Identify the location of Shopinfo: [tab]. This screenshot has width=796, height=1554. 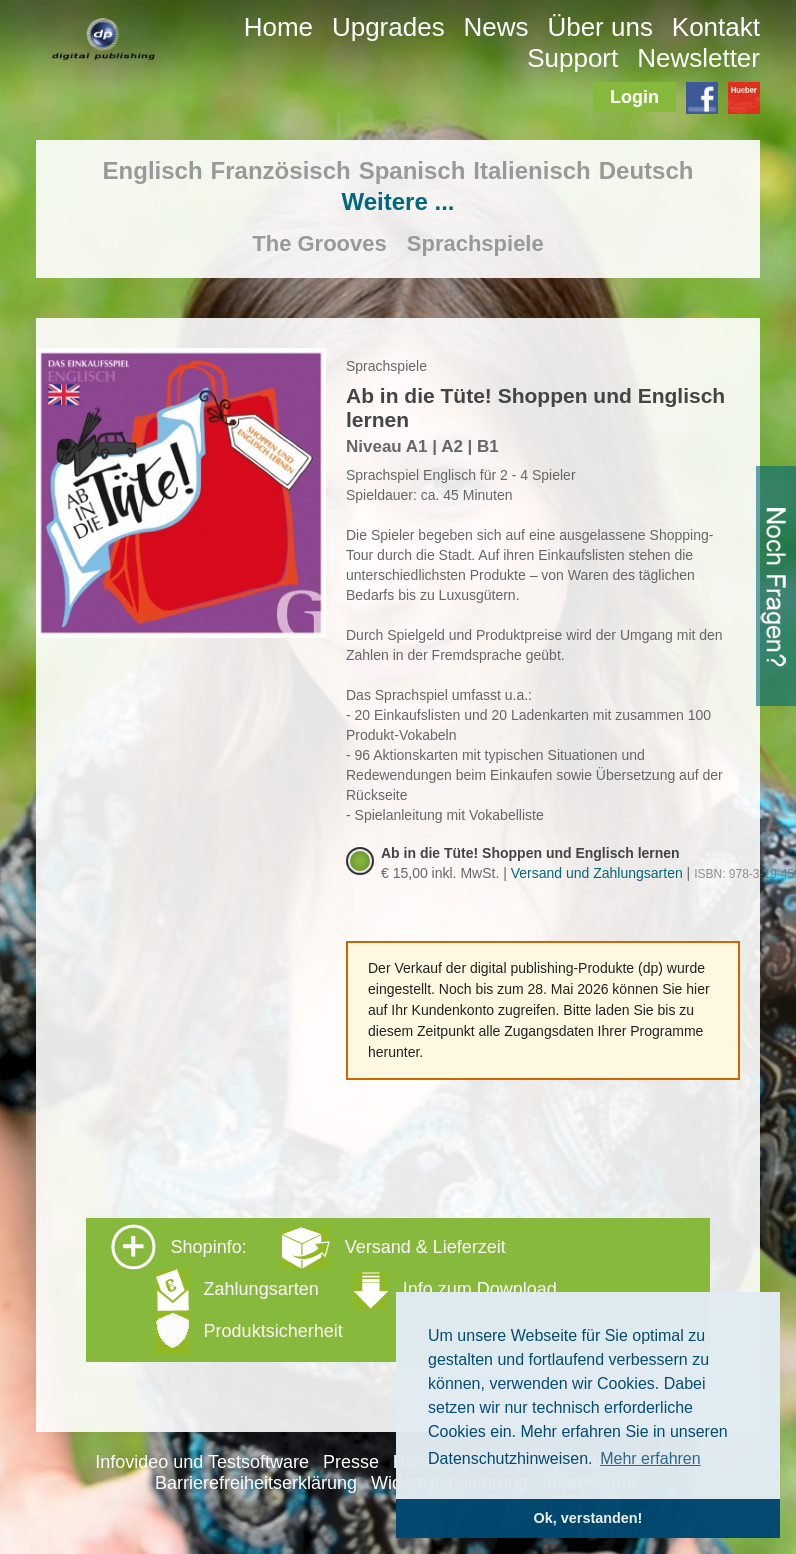
(334, 1288).